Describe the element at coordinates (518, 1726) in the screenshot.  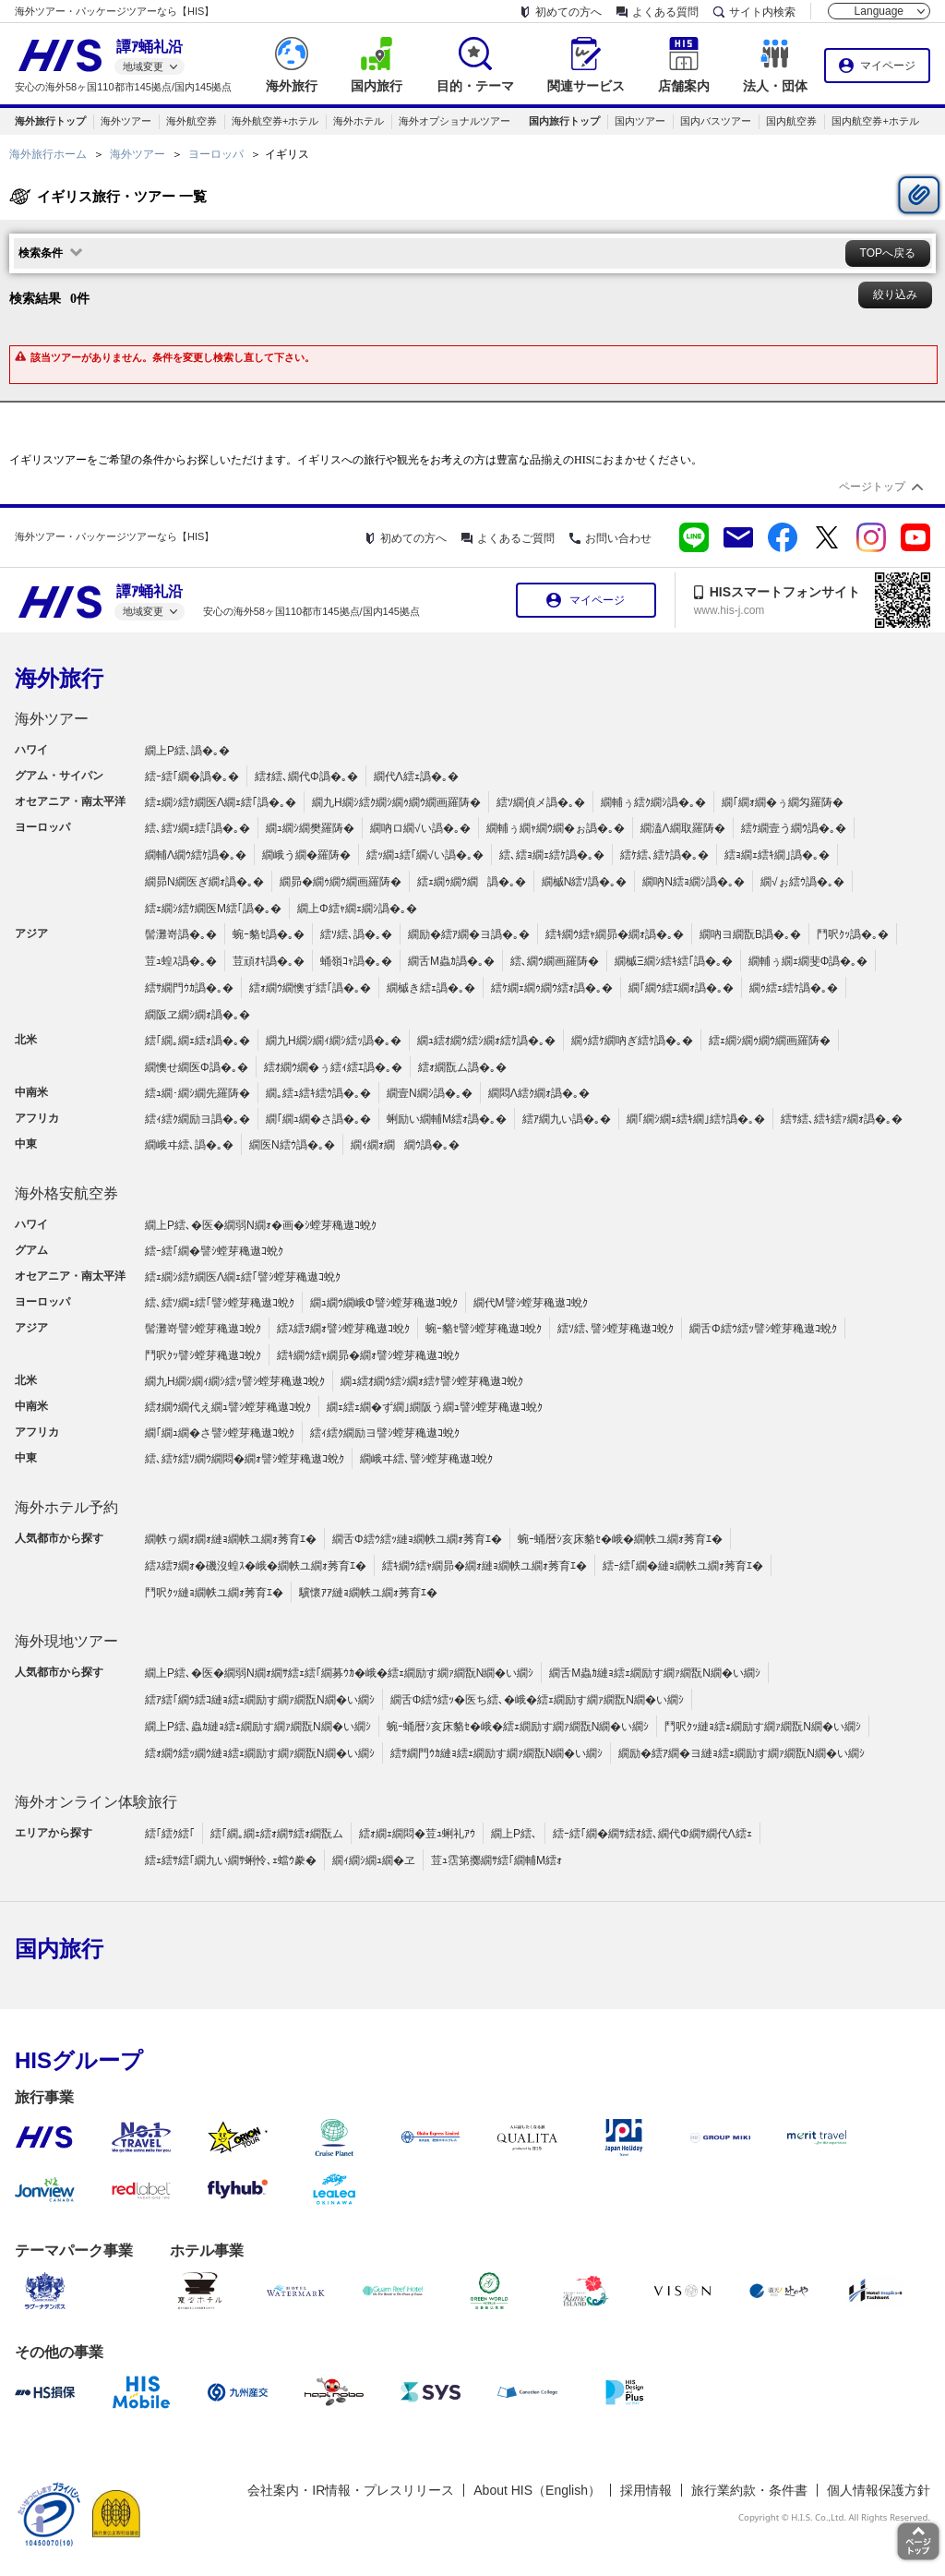
I see `蜿ｰ蛹暦ｼ亥床貉ｾ�峨�繧ｪ繝励す繝ｧ繝翫Ν繝�い繝ｼ` at that location.